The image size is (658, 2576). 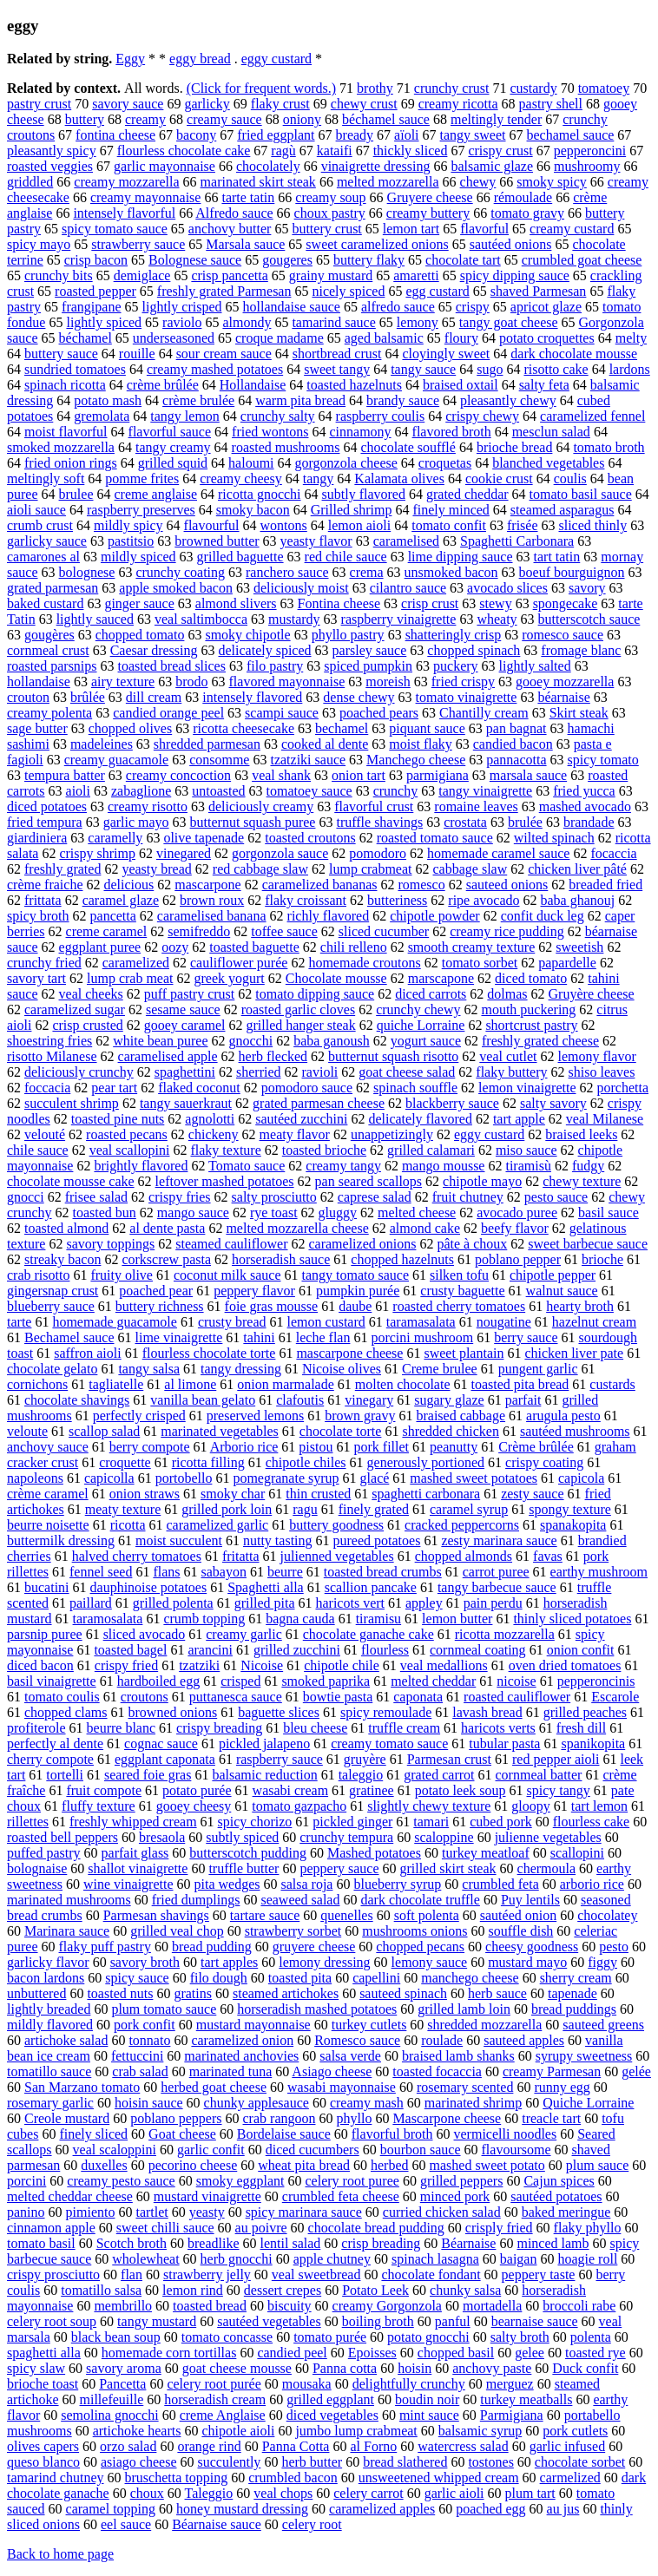 What do you see at coordinates (136, 822) in the screenshot?
I see `garlic mayo` at bounding box center [136, 822].